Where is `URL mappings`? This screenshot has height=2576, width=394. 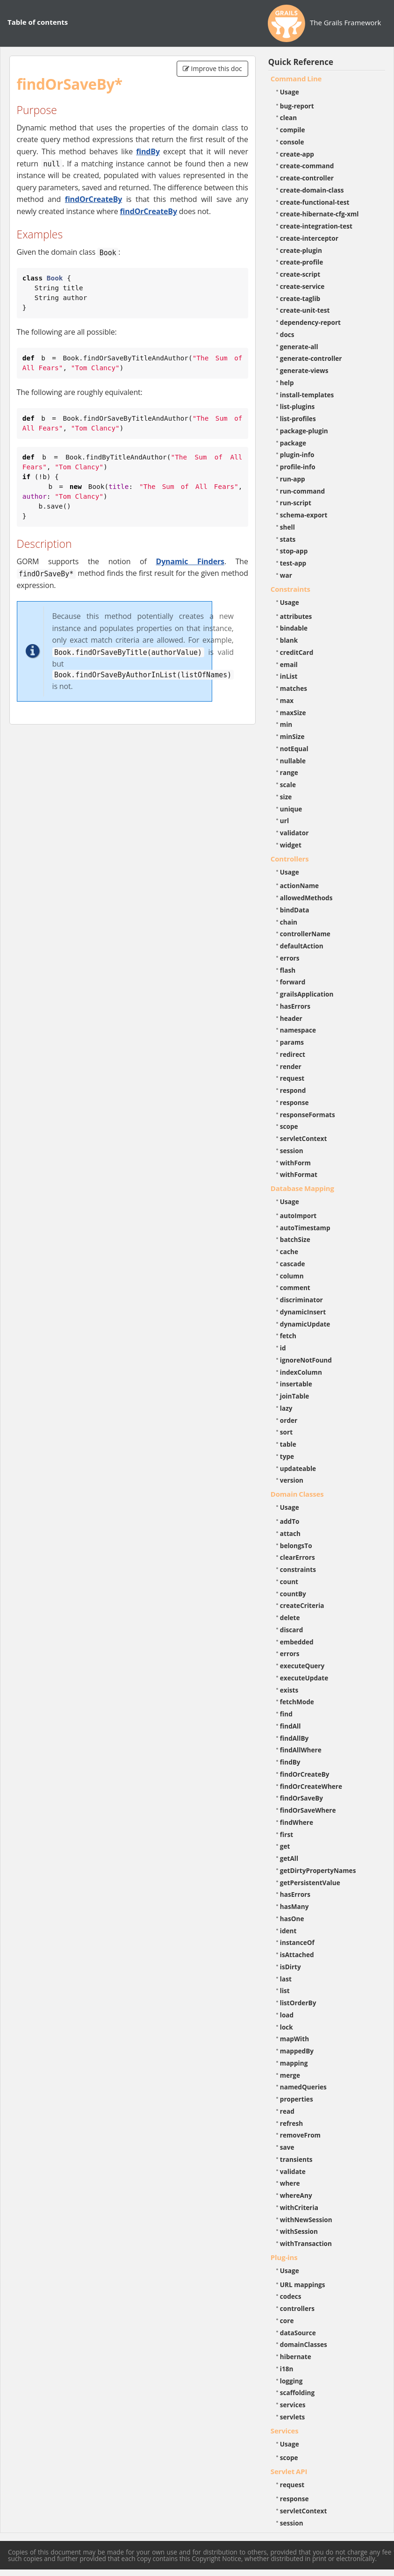
URL mappings is located at coordinates (302, 2284).